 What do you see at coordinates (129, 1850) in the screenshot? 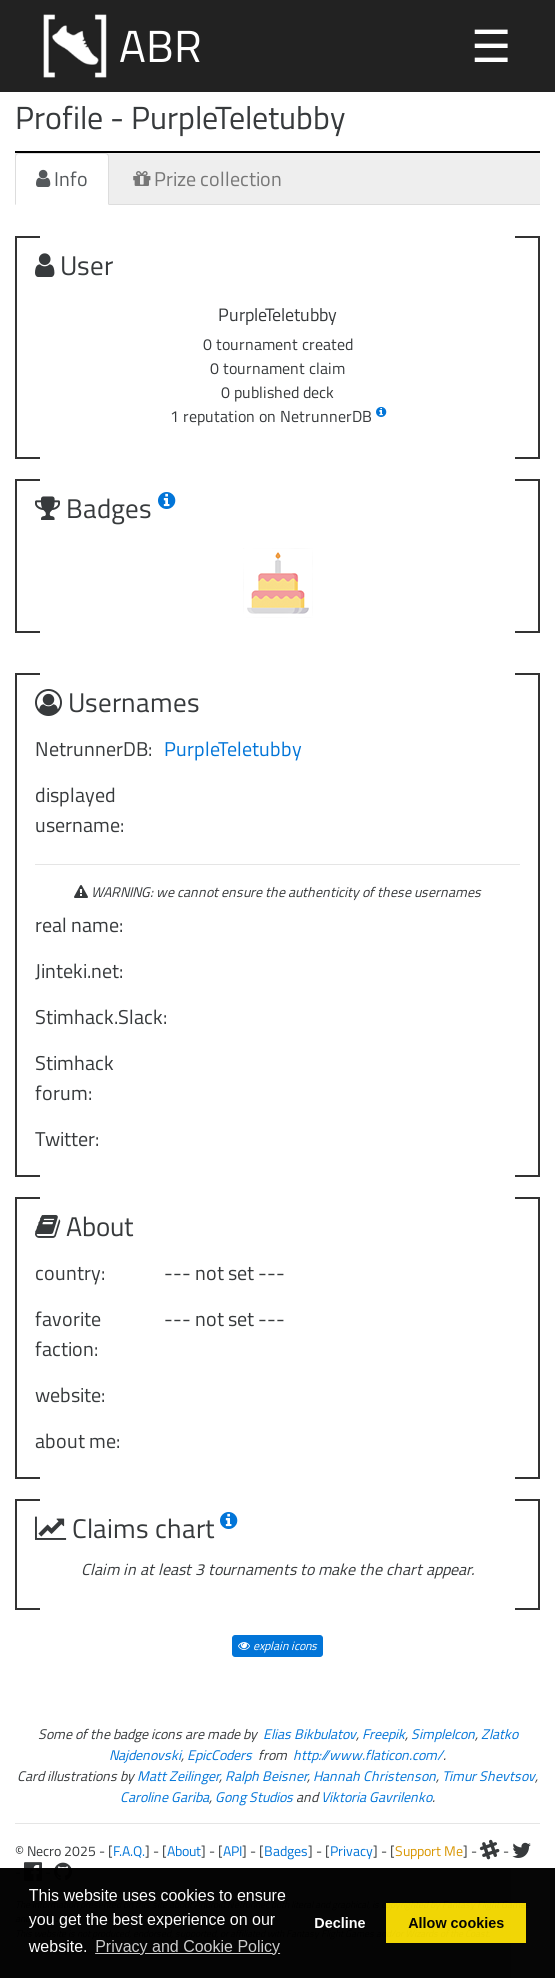
I see `F.A.Q.` at bounding box center [129, 1850].